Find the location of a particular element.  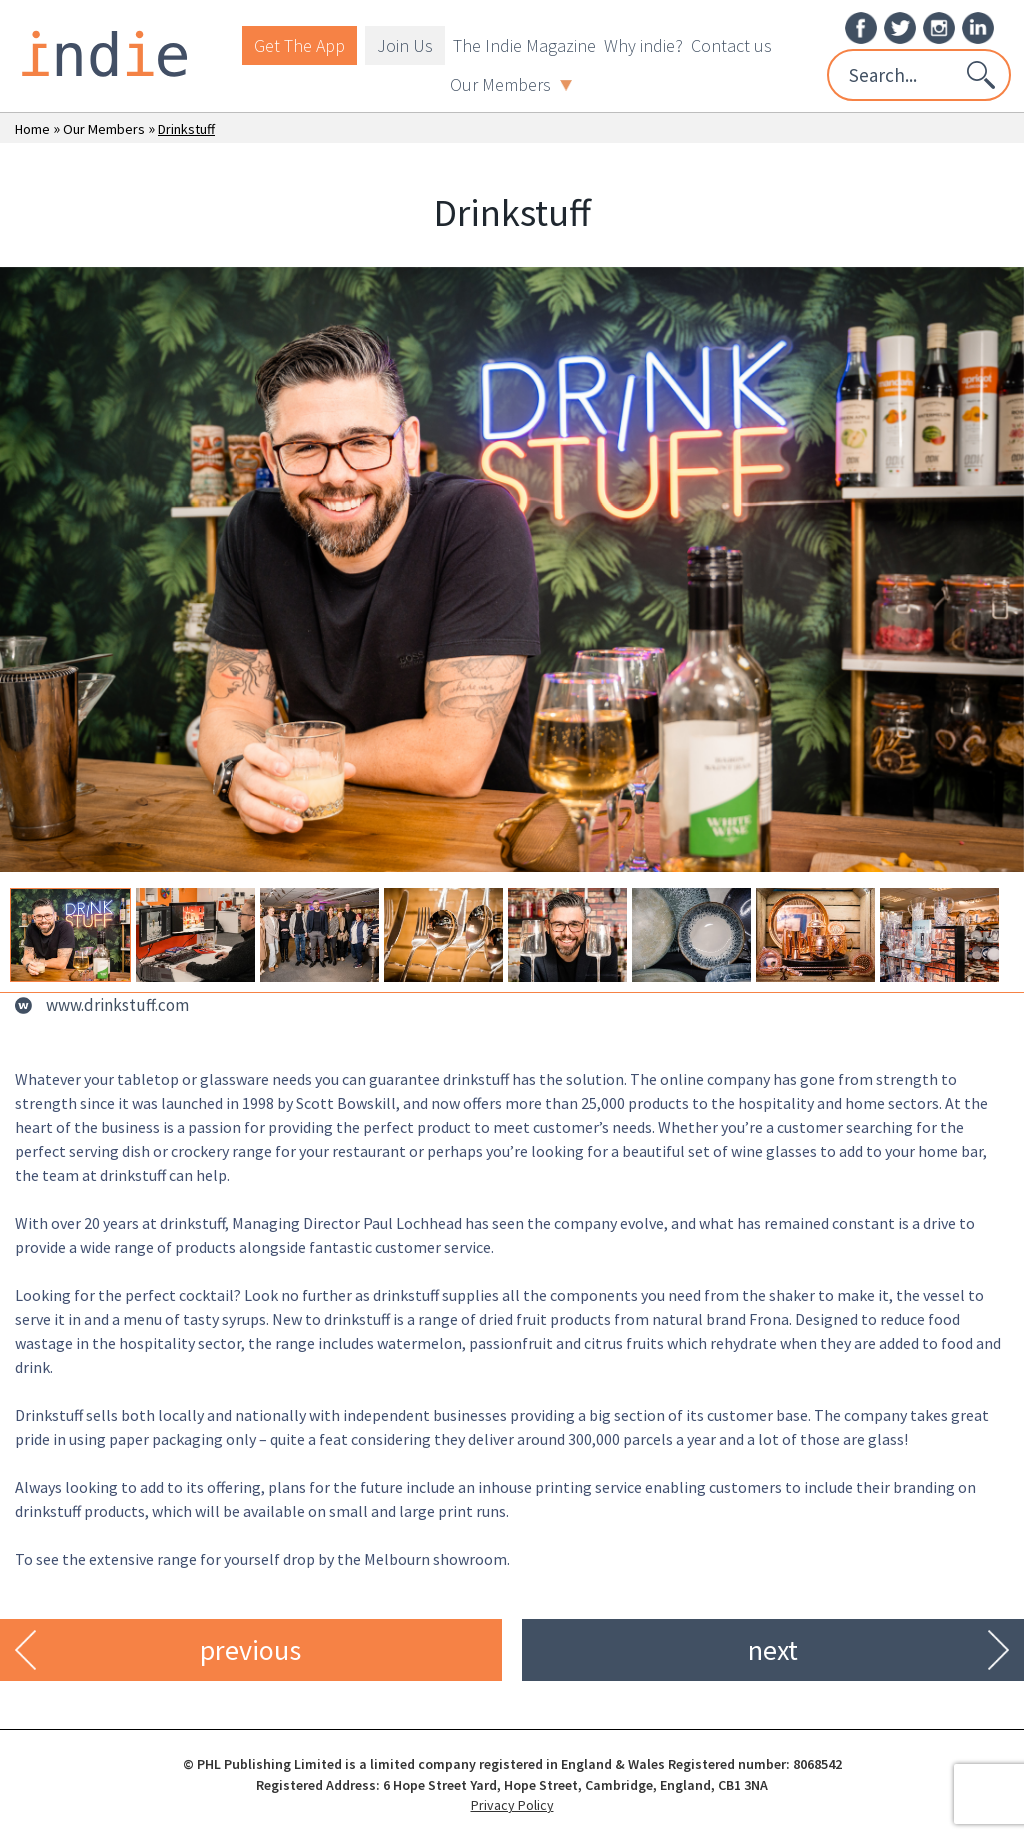

The Indie Magazine is located at coordinates (524, 45).